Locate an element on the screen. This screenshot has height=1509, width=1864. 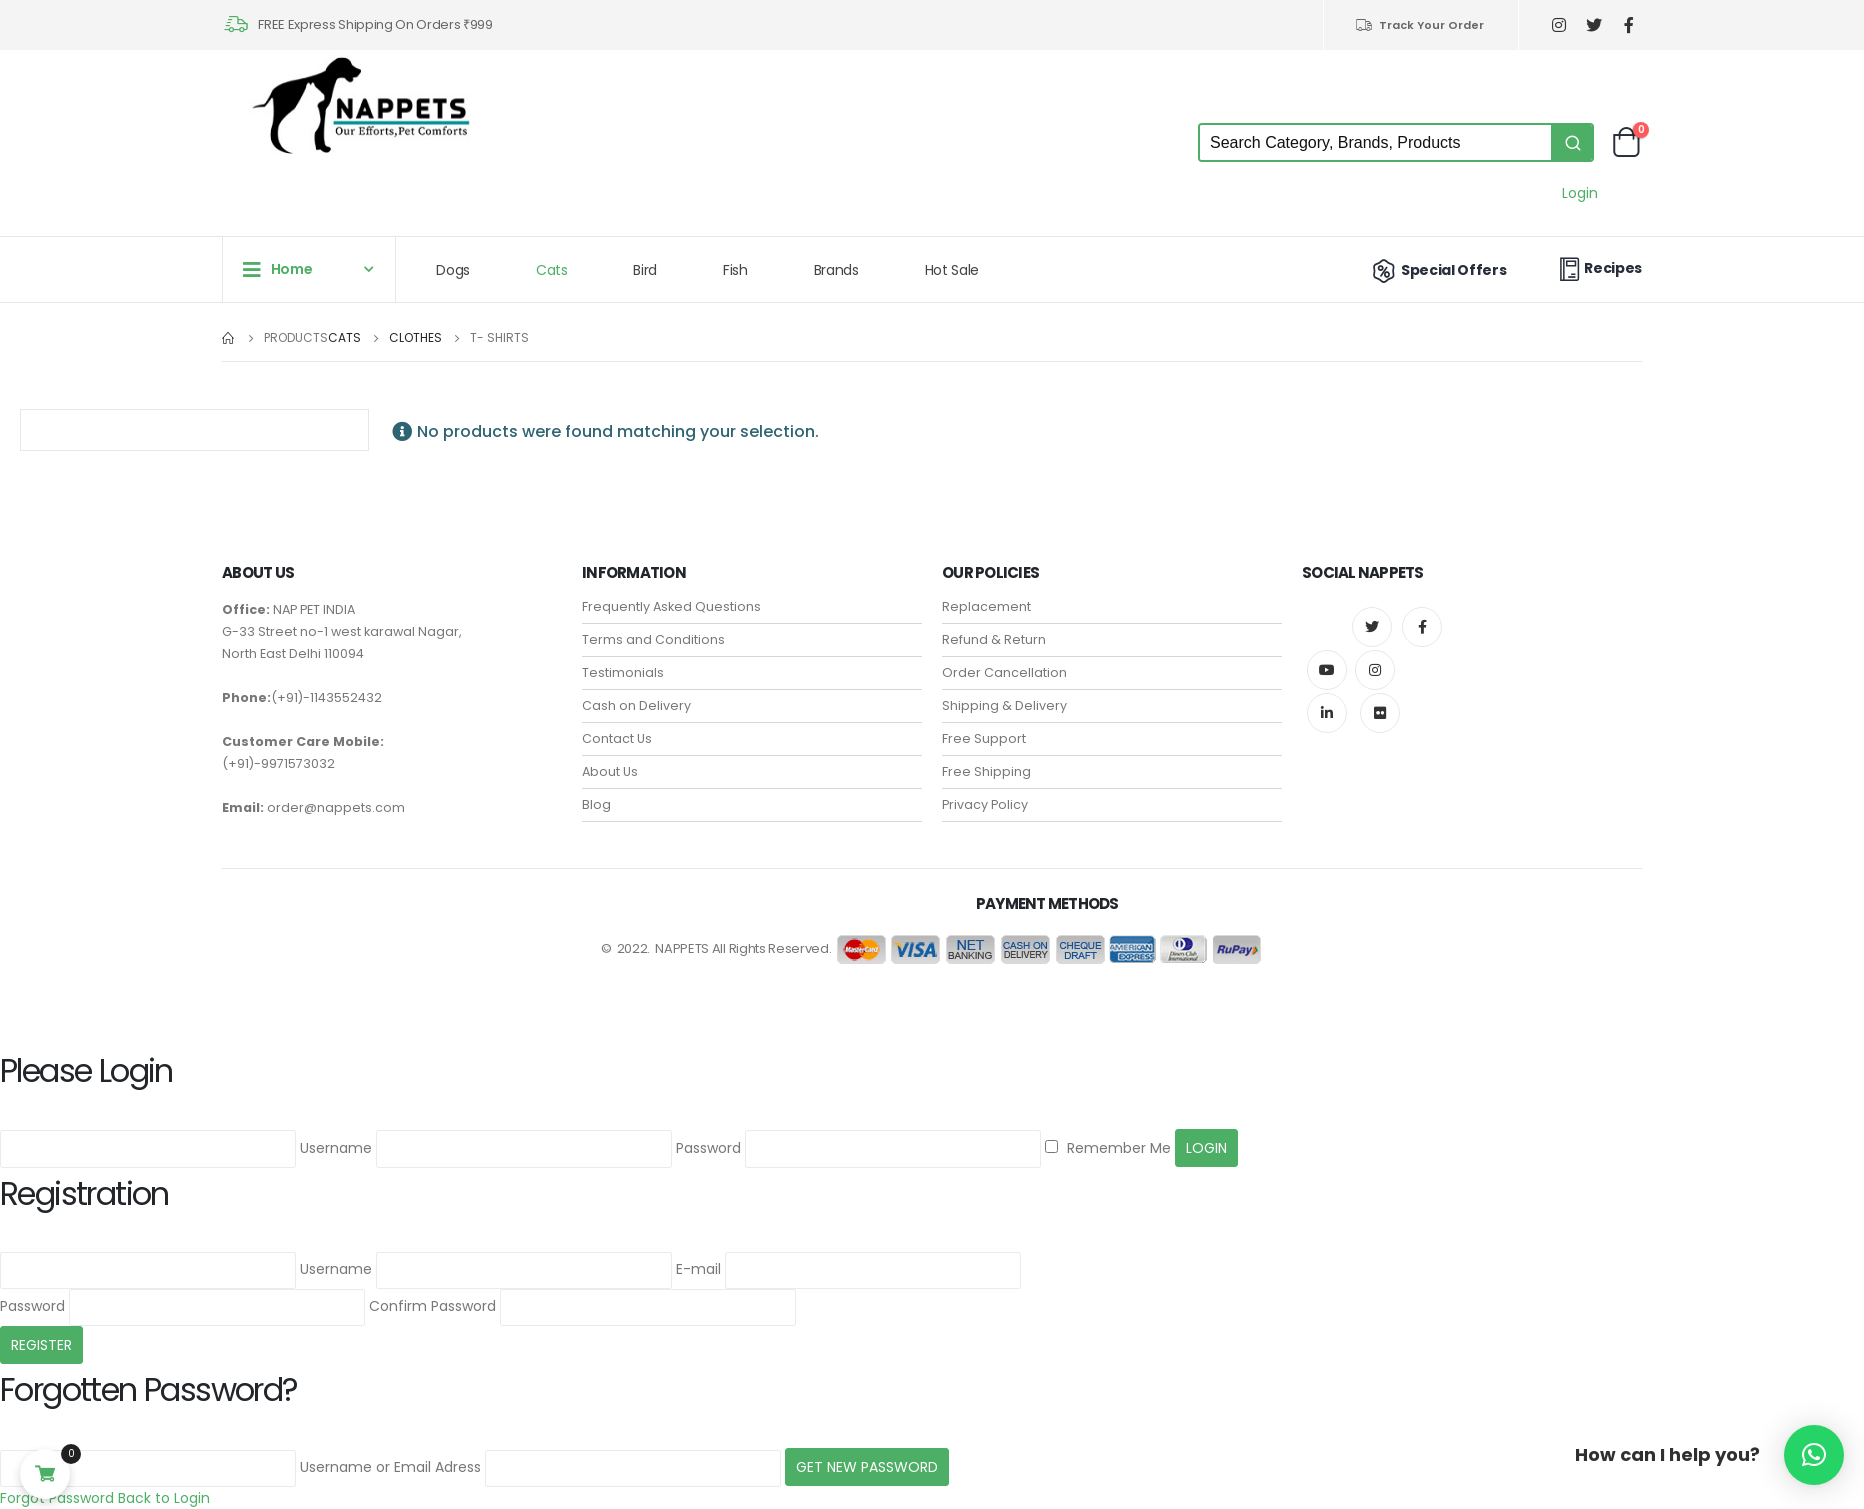
Replacement is located at coordinates (986, 606).